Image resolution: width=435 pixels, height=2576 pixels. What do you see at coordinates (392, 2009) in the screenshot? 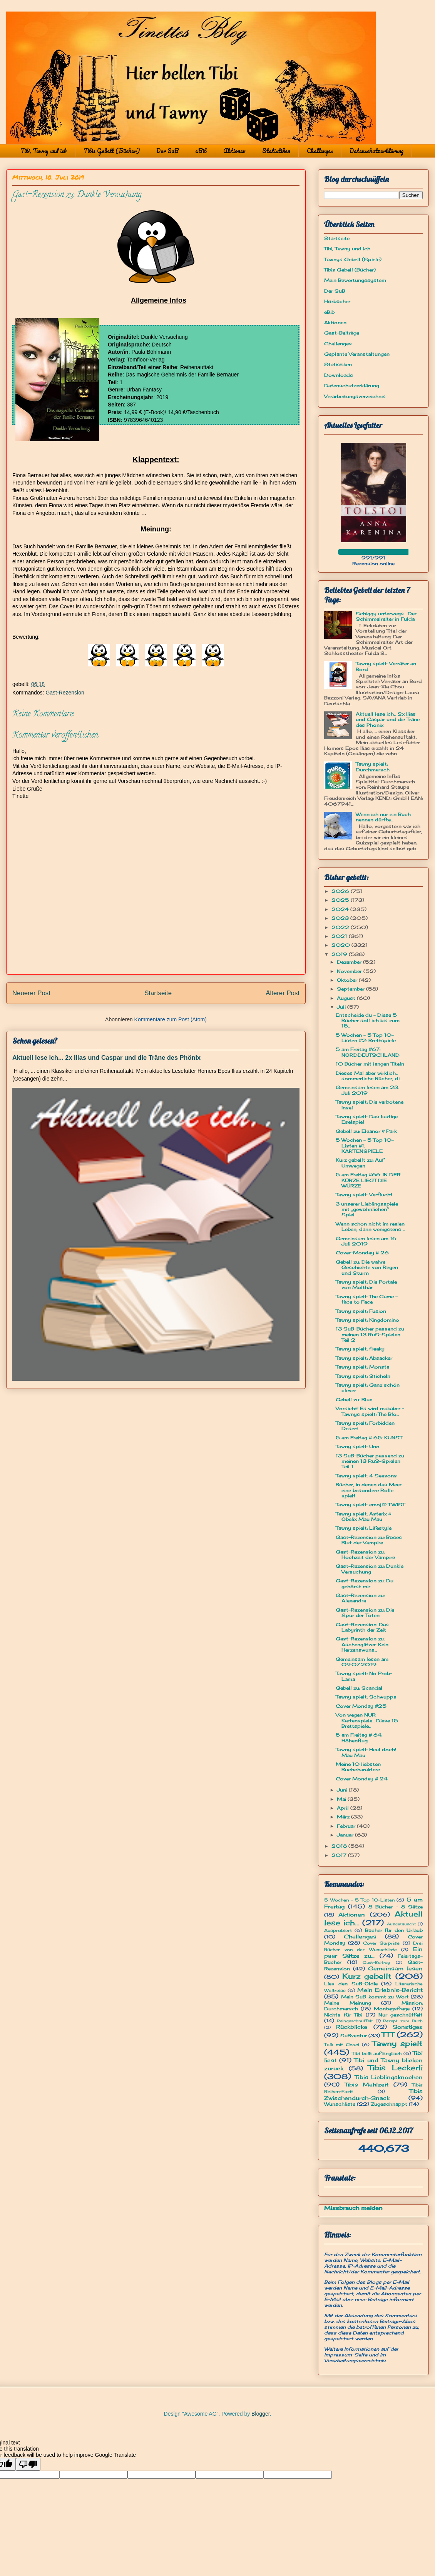
I see `Montagsfrage` at bounding box center [392, 2009].